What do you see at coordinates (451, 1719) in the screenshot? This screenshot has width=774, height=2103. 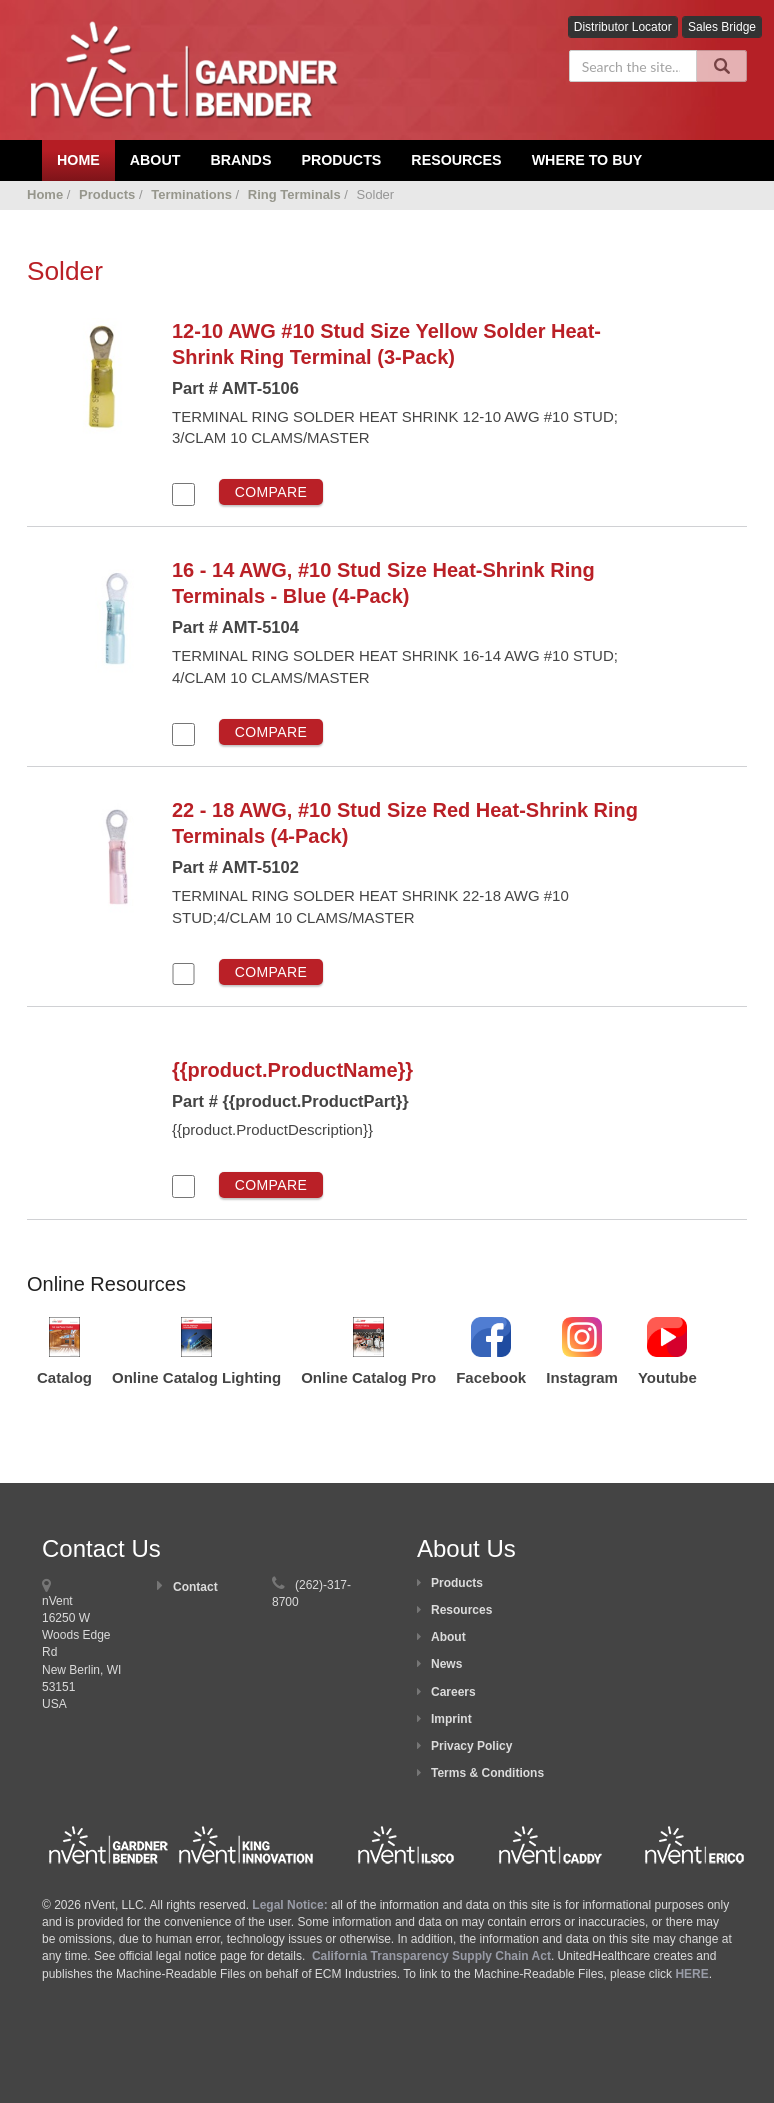 I see `Imprint` at bounding box center [451, 1719].